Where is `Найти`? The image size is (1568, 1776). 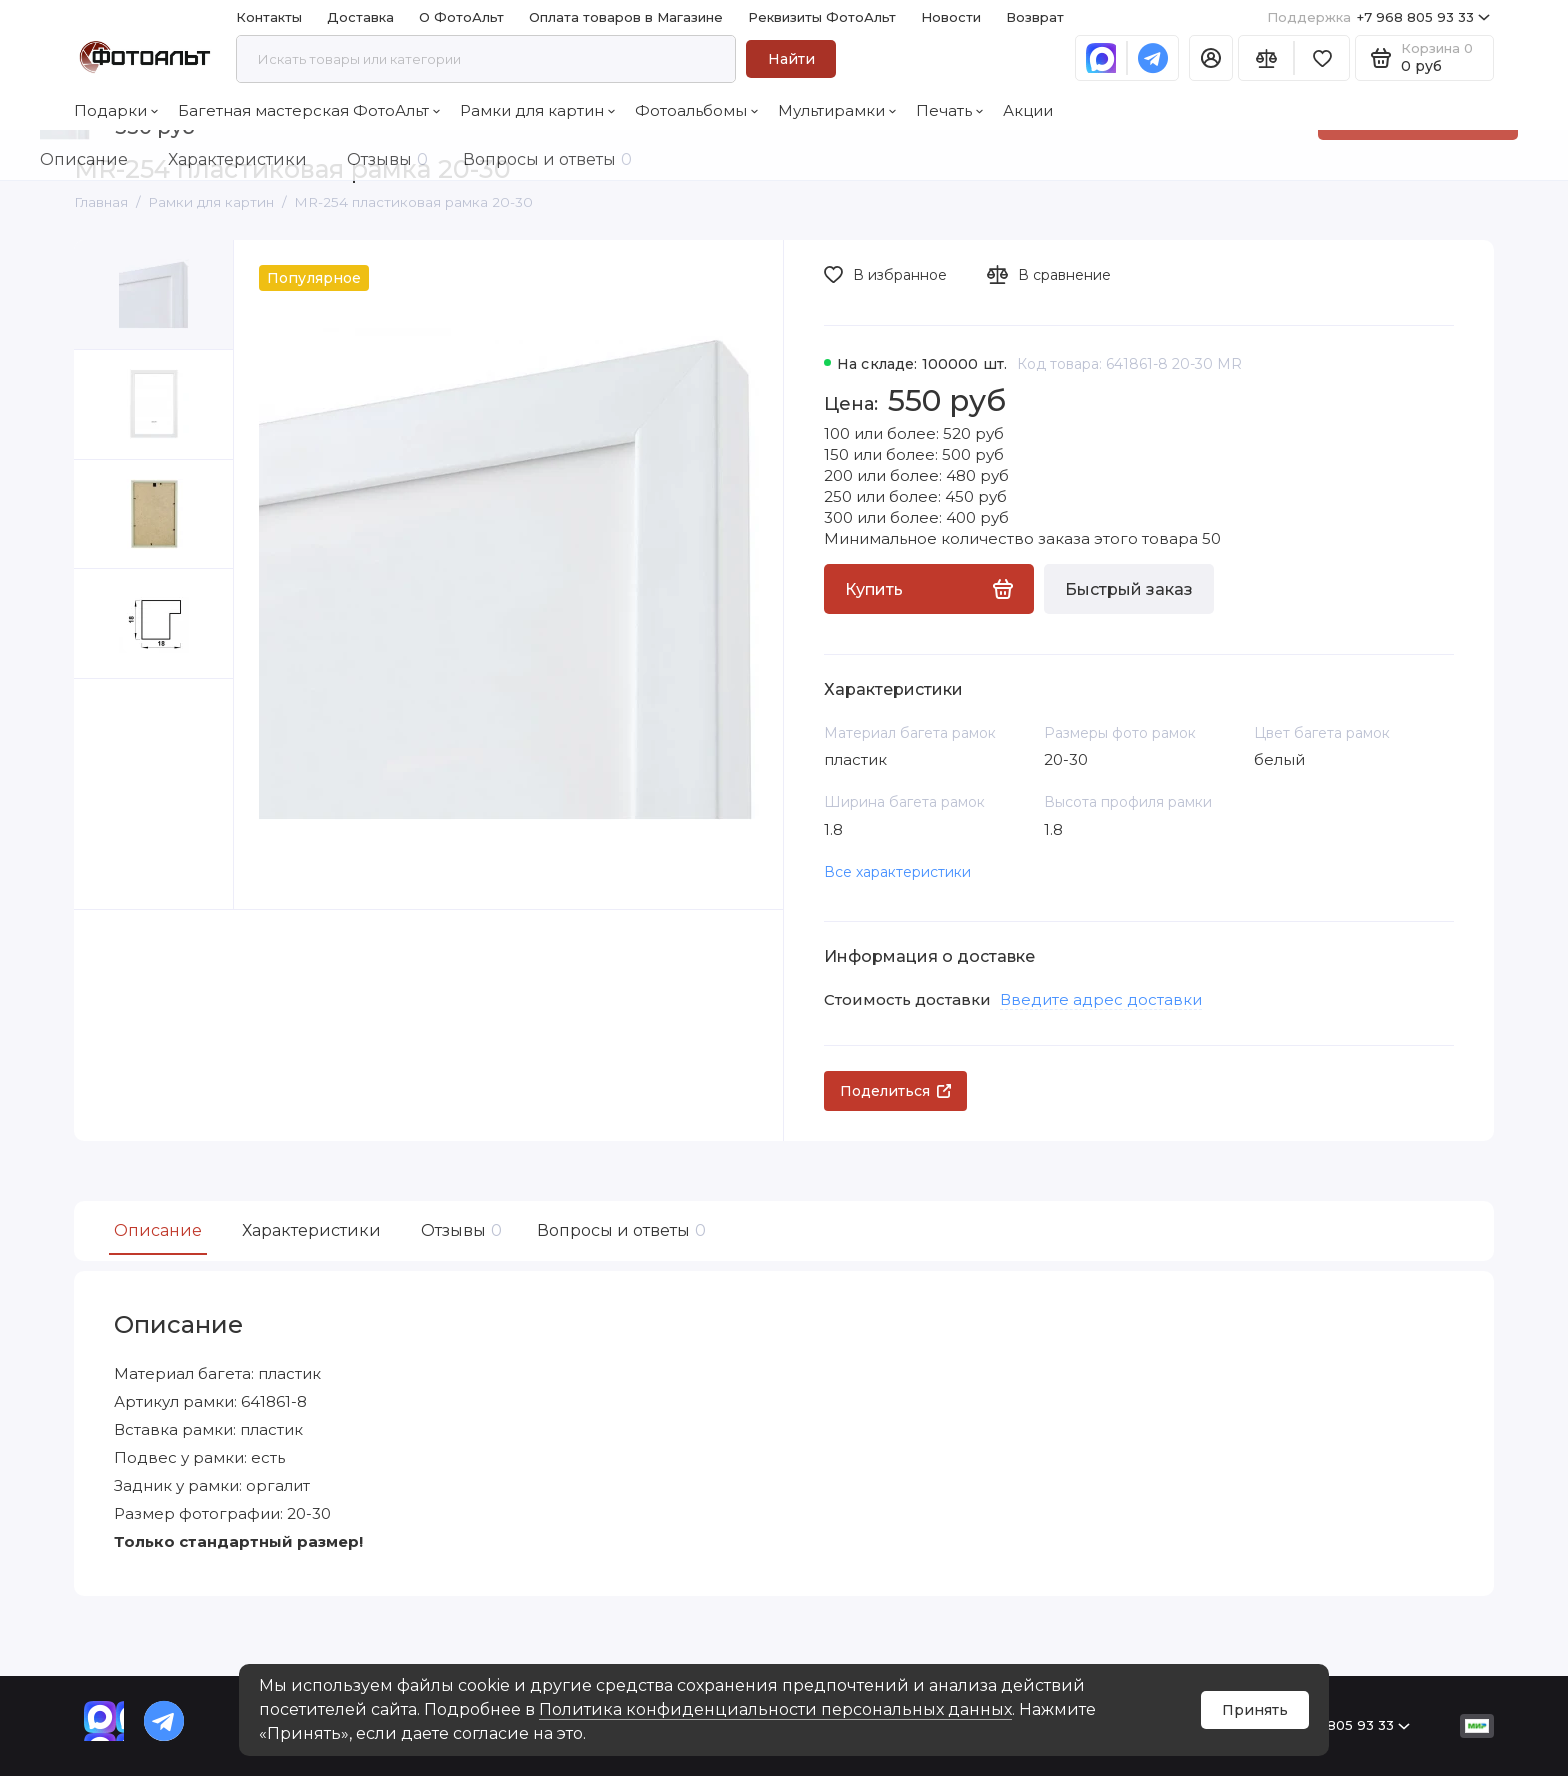 Найти is located at coordinates (791, 59).